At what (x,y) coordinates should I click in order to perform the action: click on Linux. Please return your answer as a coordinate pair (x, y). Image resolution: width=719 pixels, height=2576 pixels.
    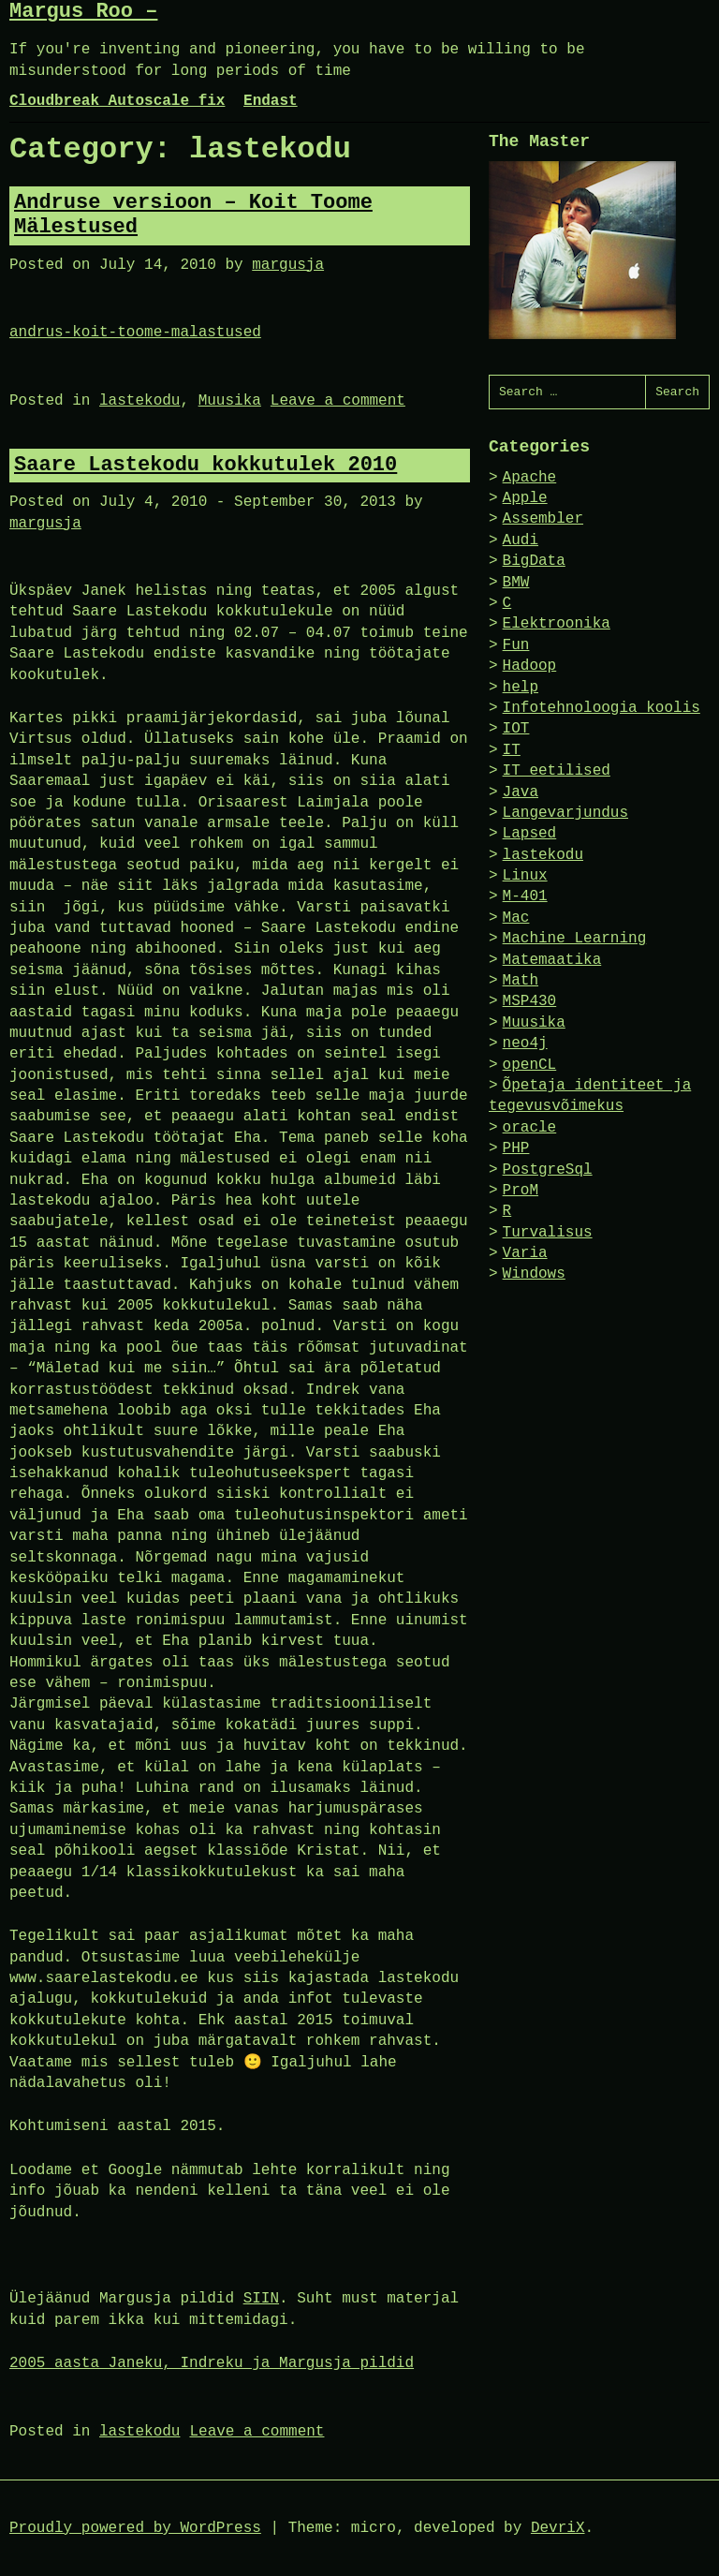
    Looking at the image, I should click on (525, 875).